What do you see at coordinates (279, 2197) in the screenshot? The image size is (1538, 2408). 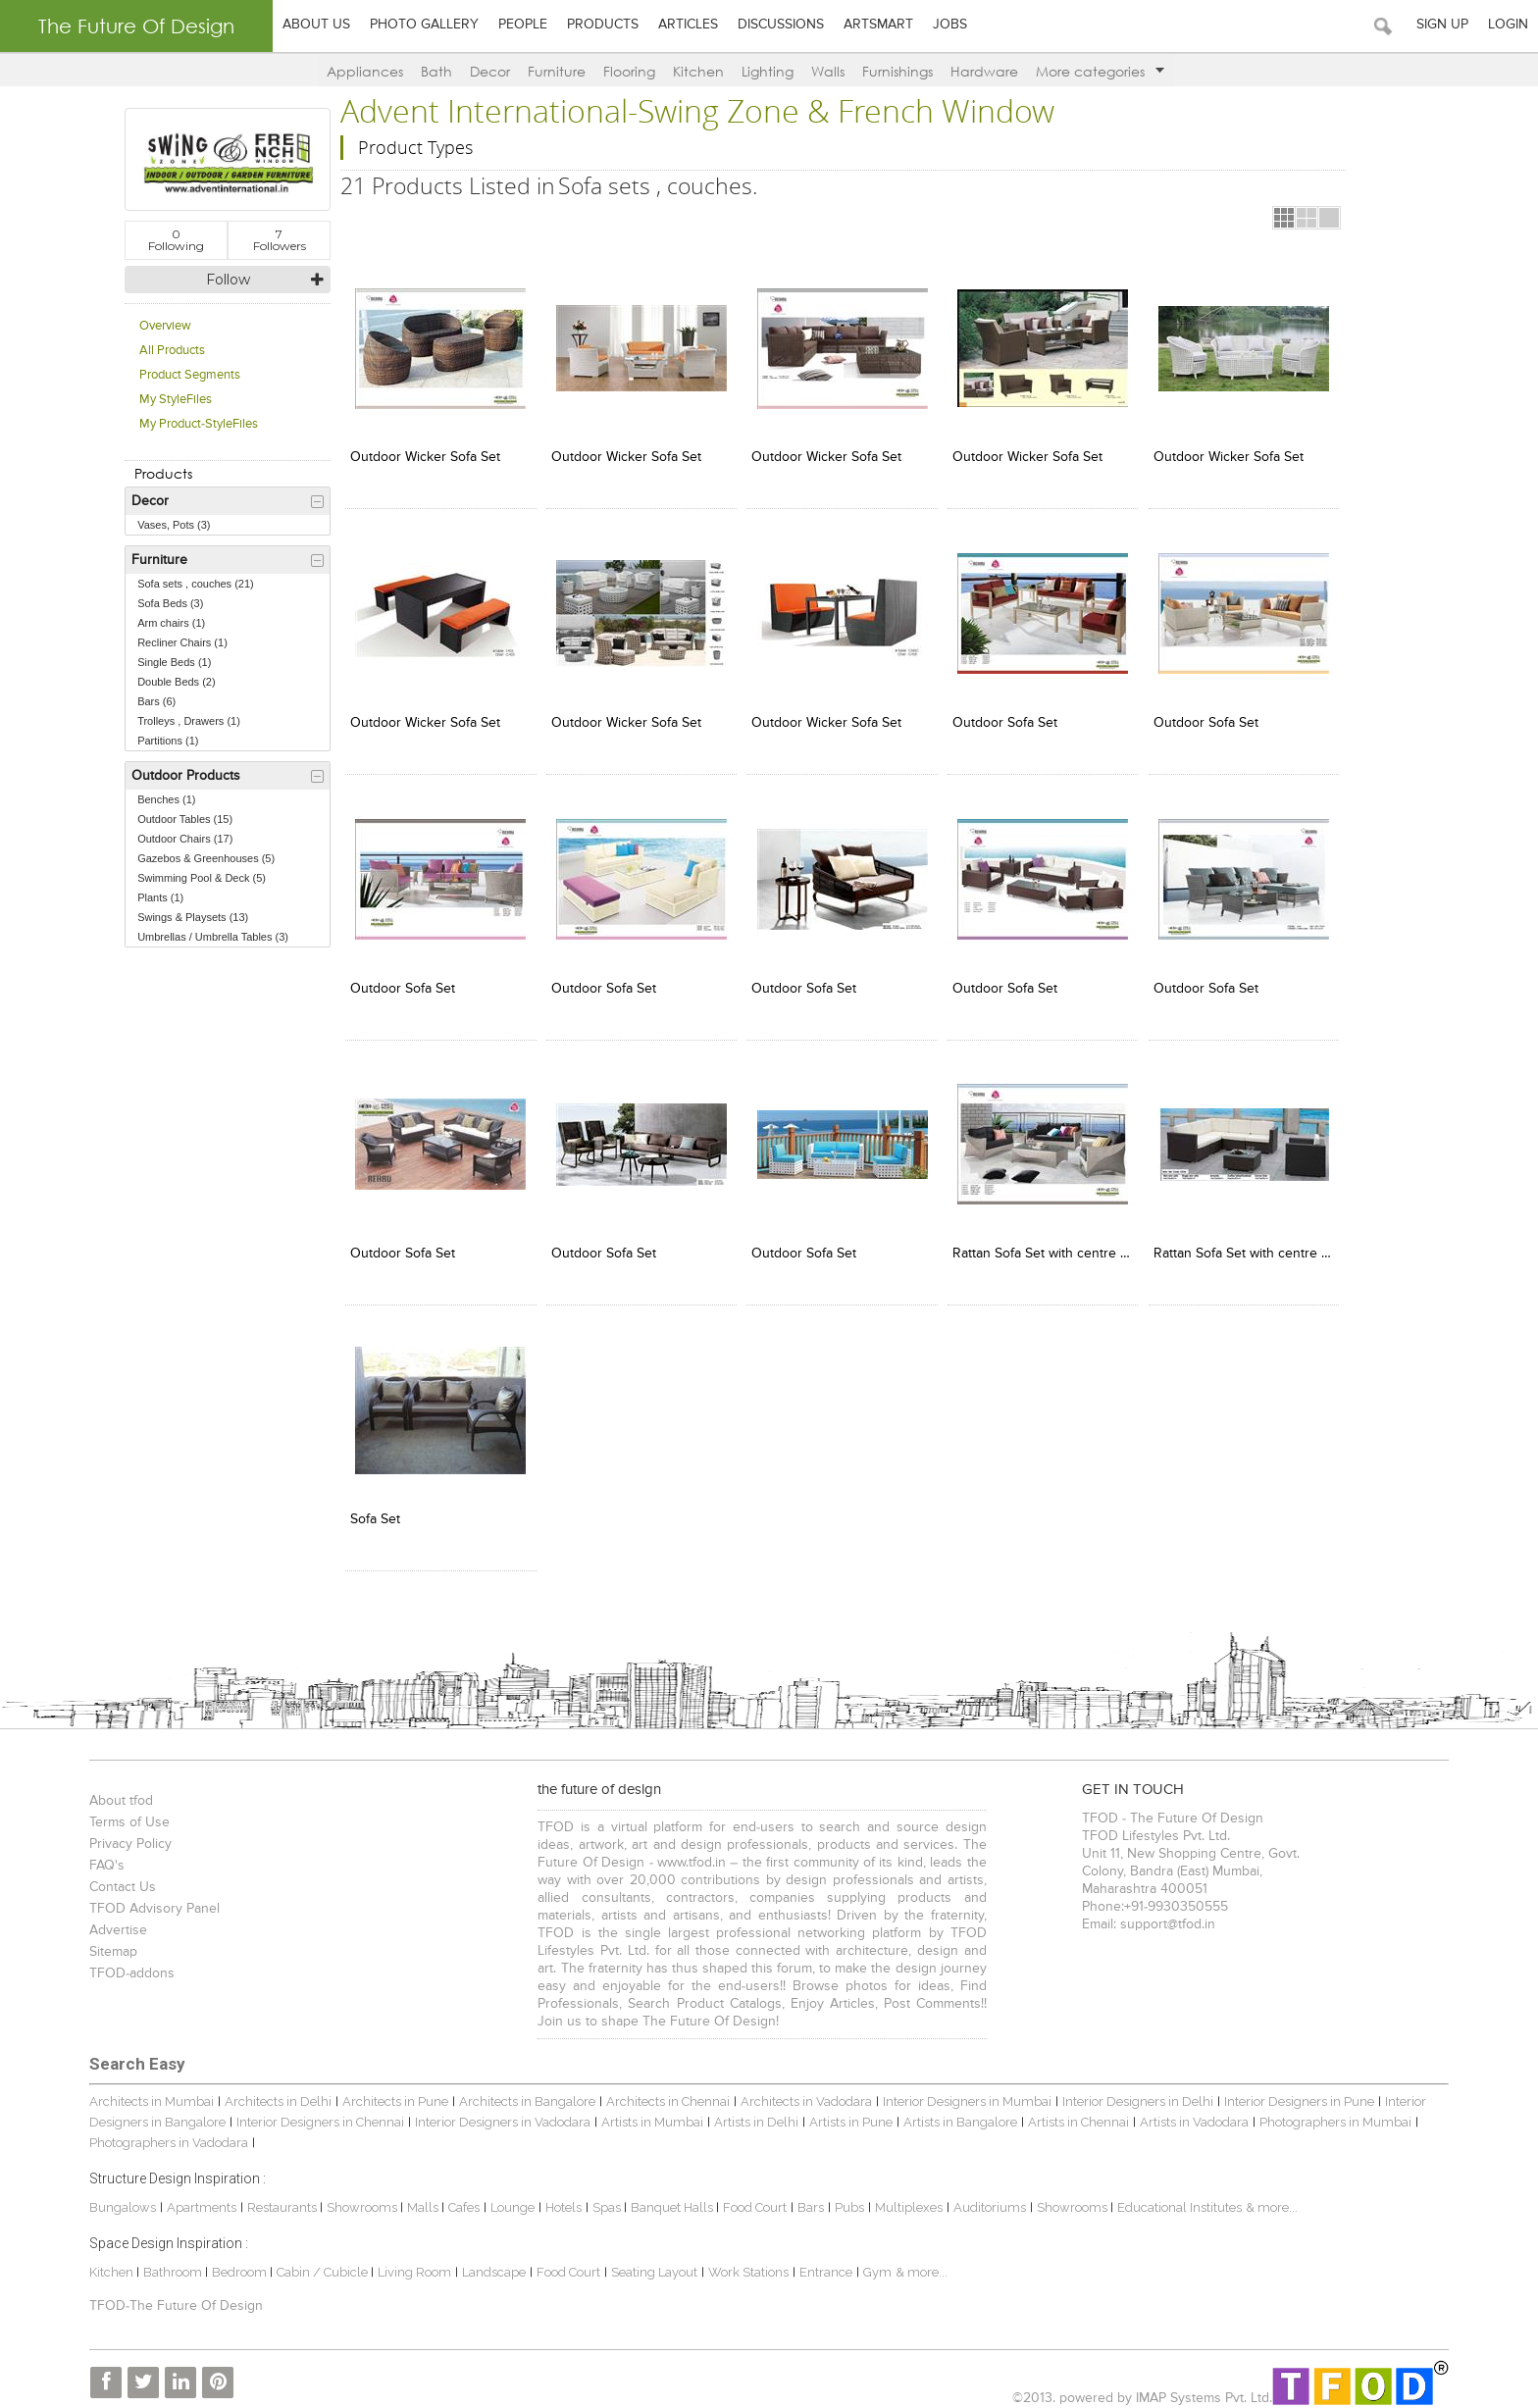 I see `Restaurants` at bounding box center [279, 2197].